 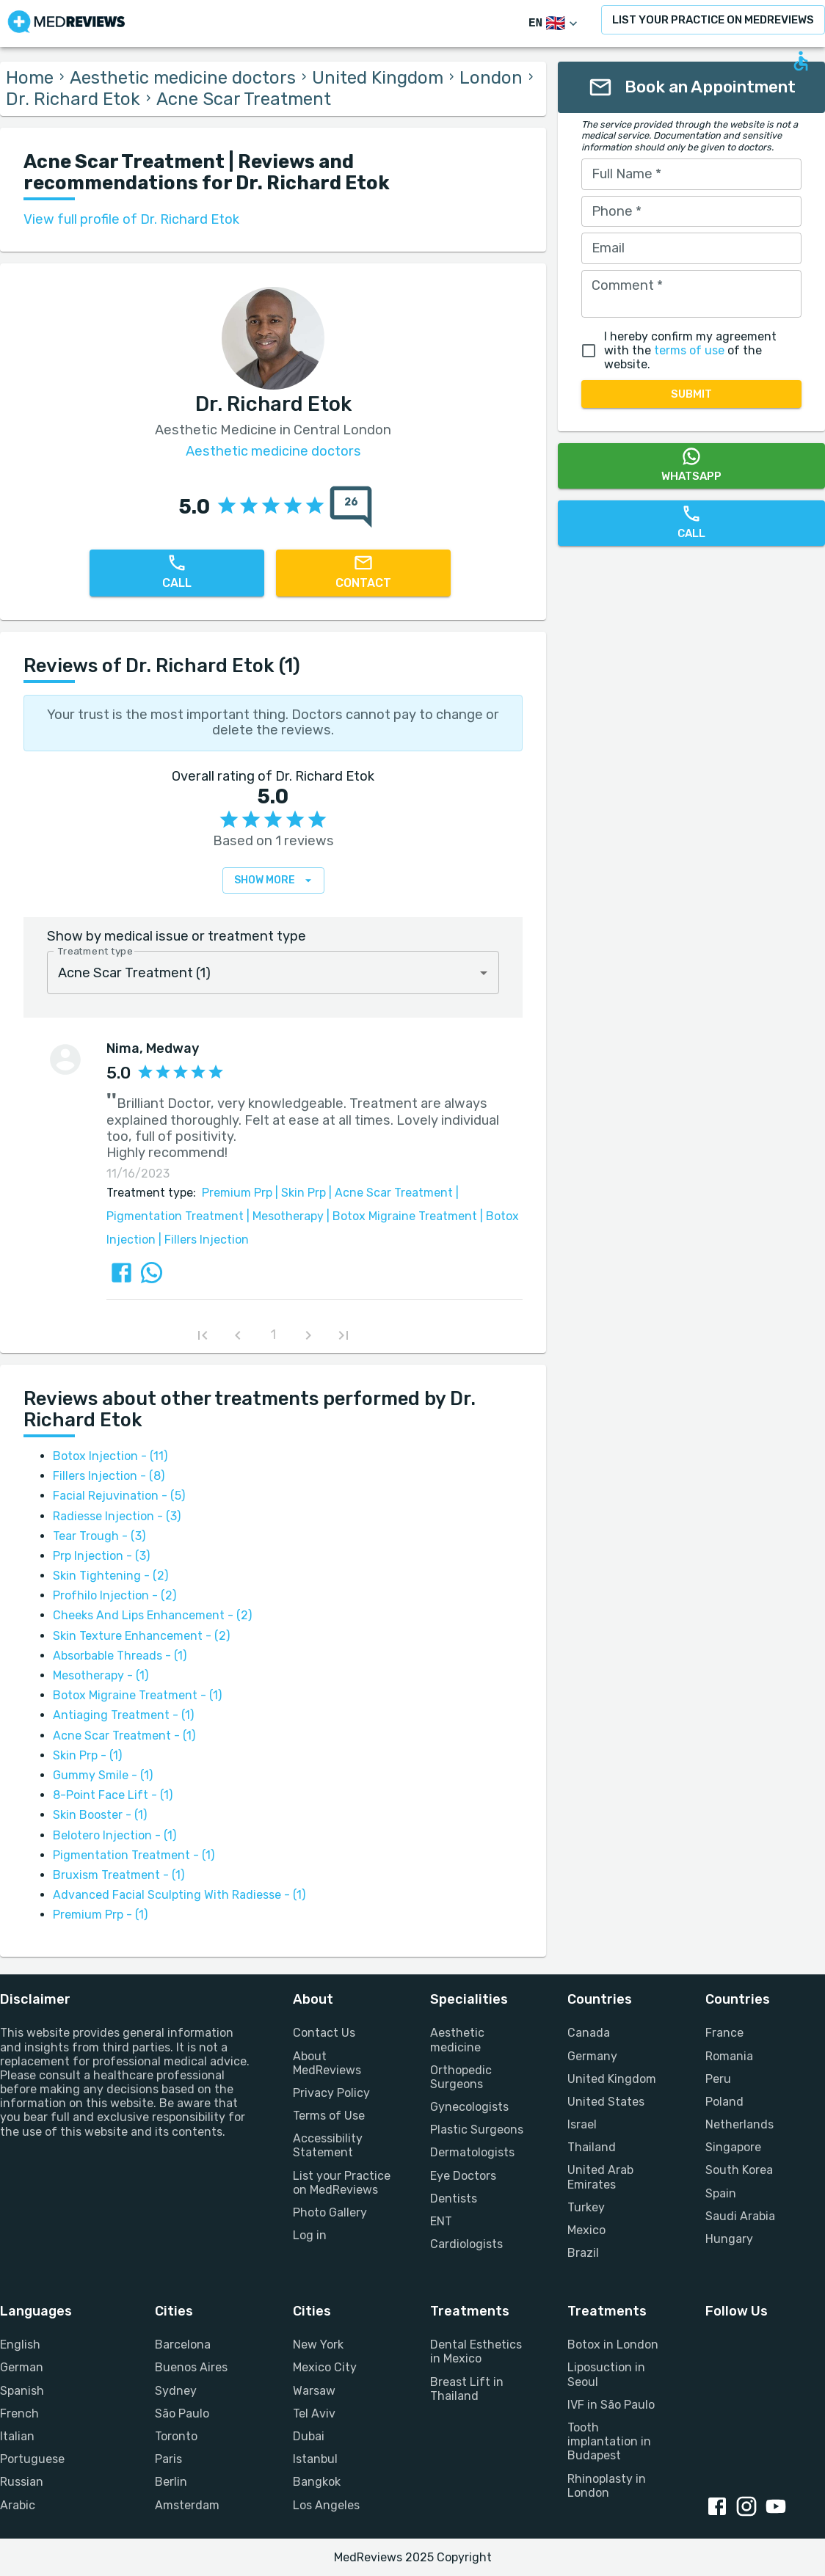 What do you see at coordinates (605, 2102) in the screenshot?
I see `United States` at bounding box center [605, 2102].